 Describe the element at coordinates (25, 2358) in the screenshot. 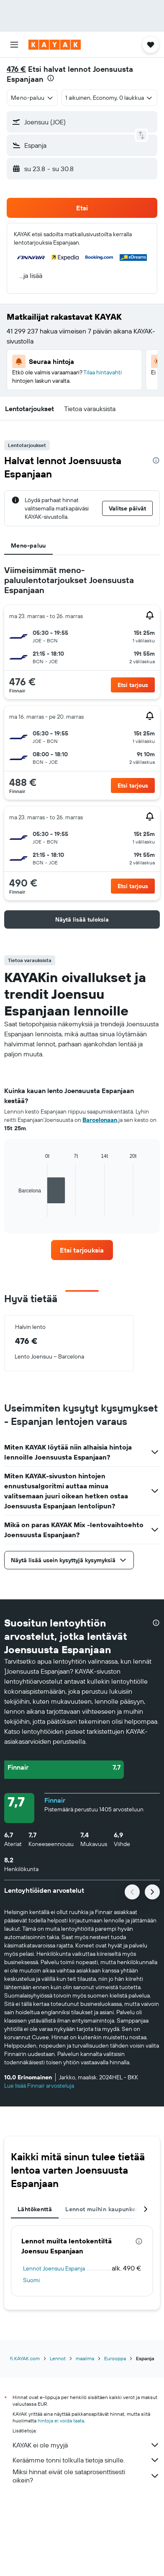

I see `fi.KAYAK.com` at that location.